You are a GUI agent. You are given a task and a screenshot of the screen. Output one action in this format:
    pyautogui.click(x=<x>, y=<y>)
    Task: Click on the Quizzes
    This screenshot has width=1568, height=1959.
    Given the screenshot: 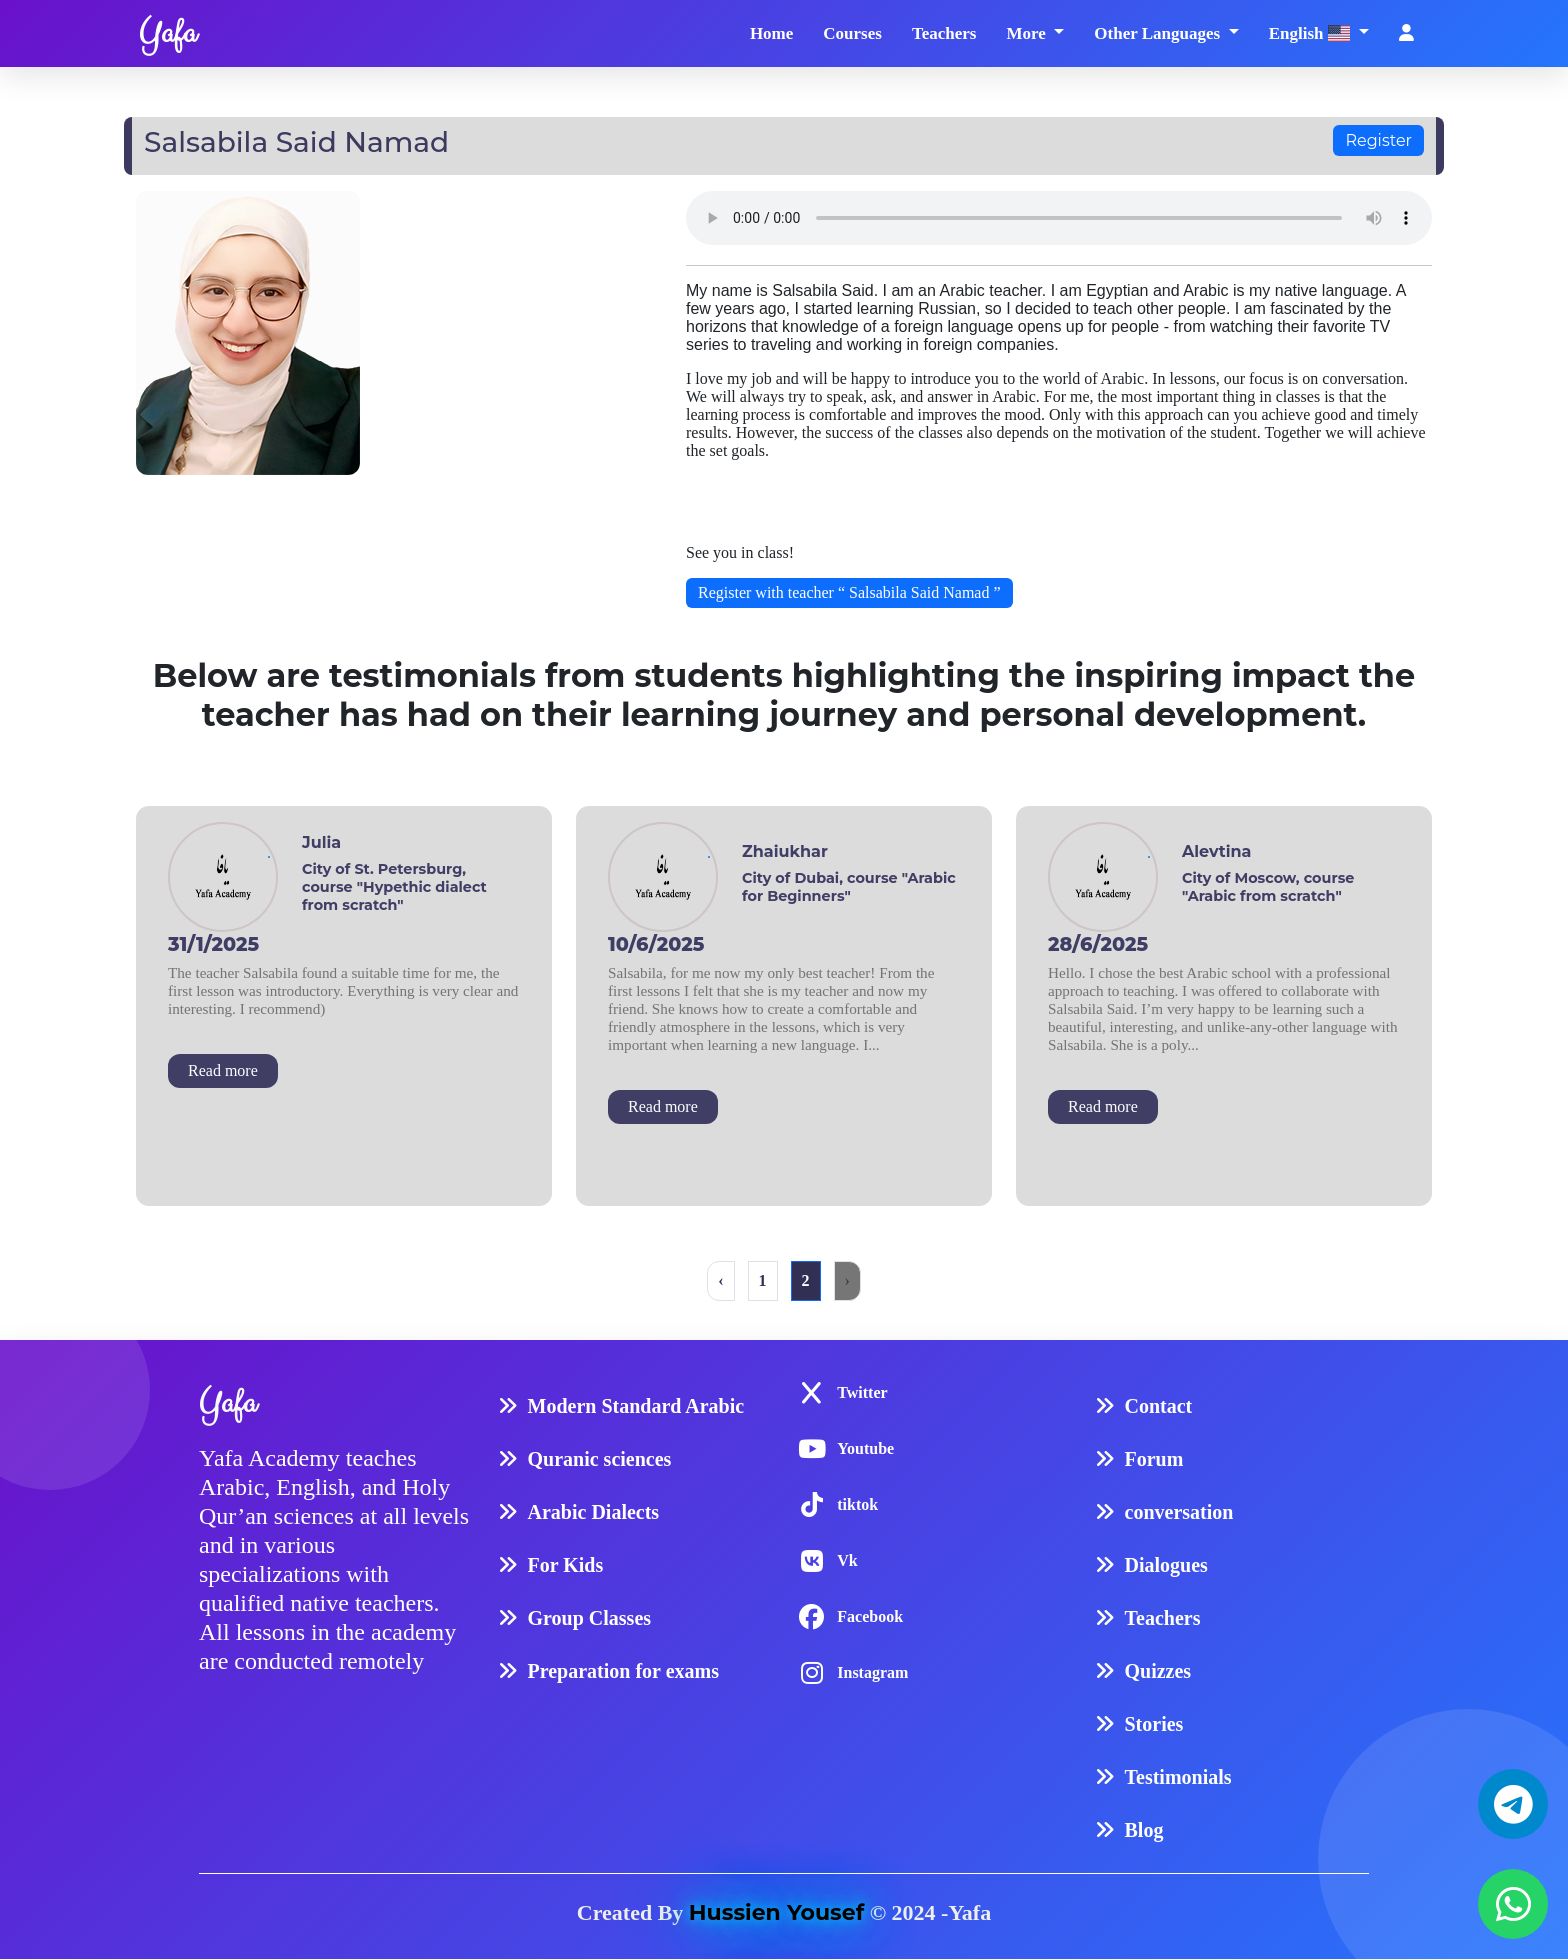 What is the action you would take?
    pyautogui.click(x=1158, y=1671)
    